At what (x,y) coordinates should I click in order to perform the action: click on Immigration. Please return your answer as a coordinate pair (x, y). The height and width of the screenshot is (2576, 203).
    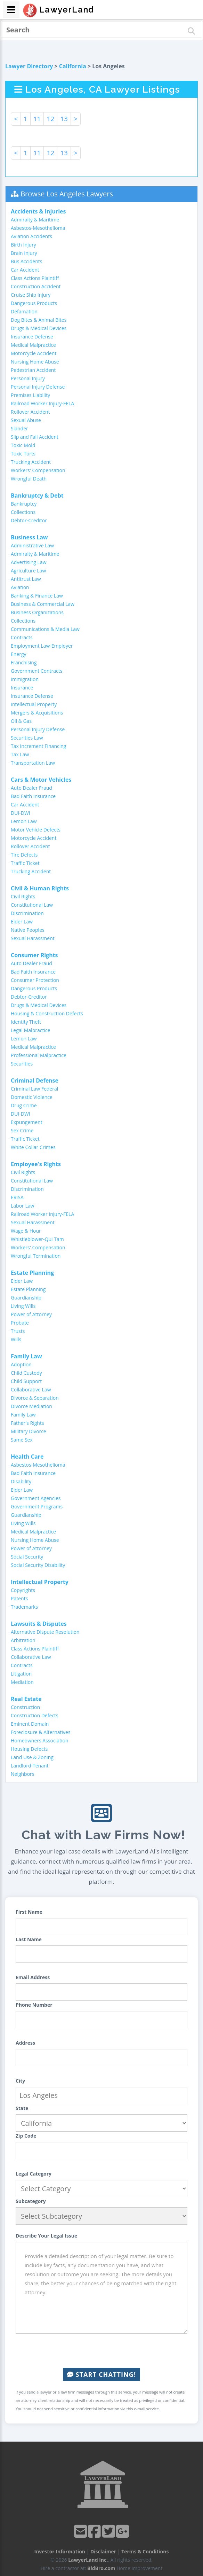
    Looking at the image, I should click on (25, 679).